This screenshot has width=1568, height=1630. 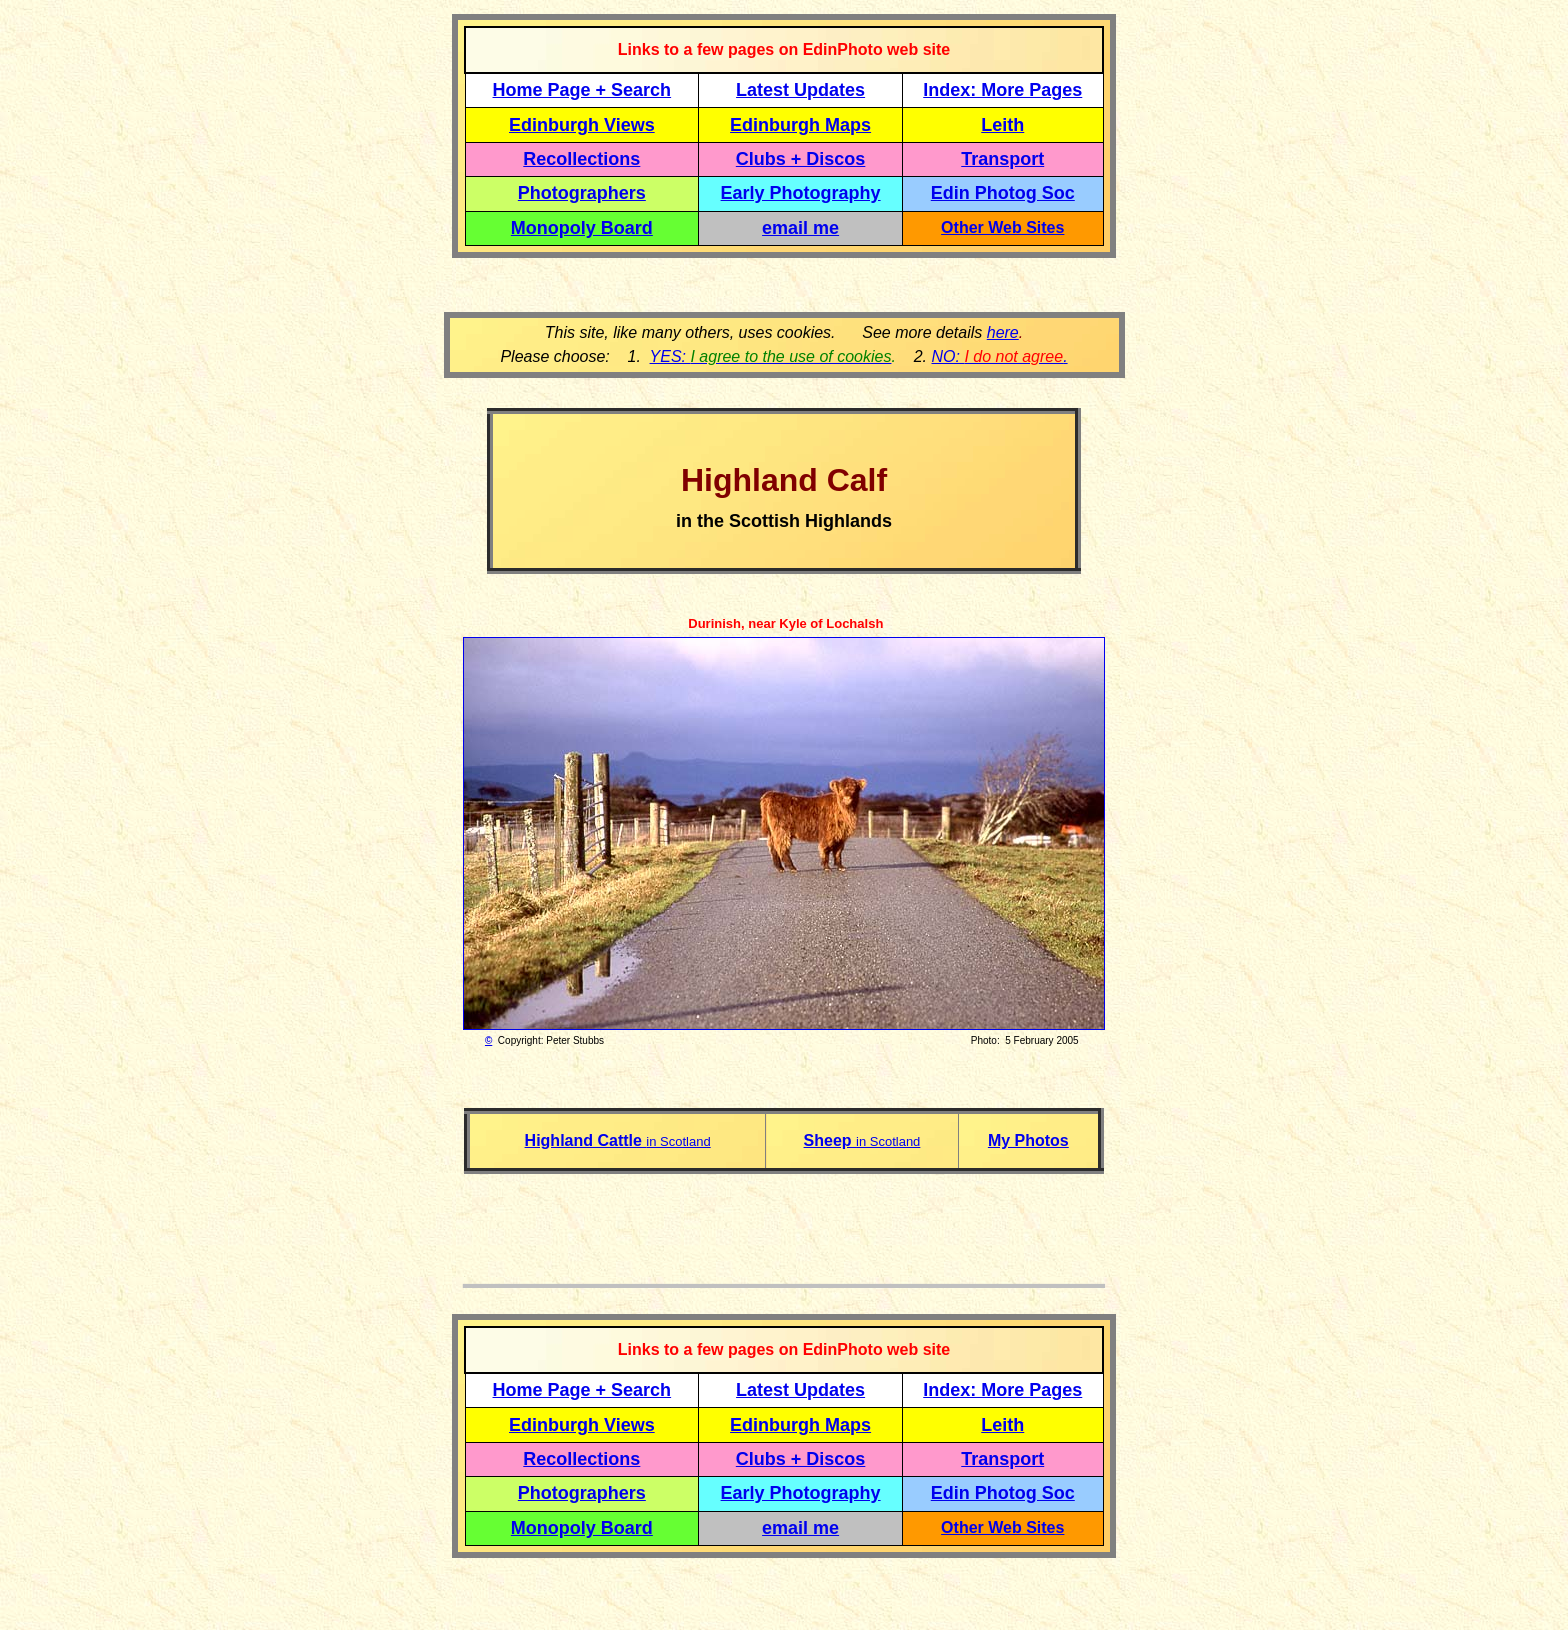 I want to click on Photographers, so click(x=582, y=193).